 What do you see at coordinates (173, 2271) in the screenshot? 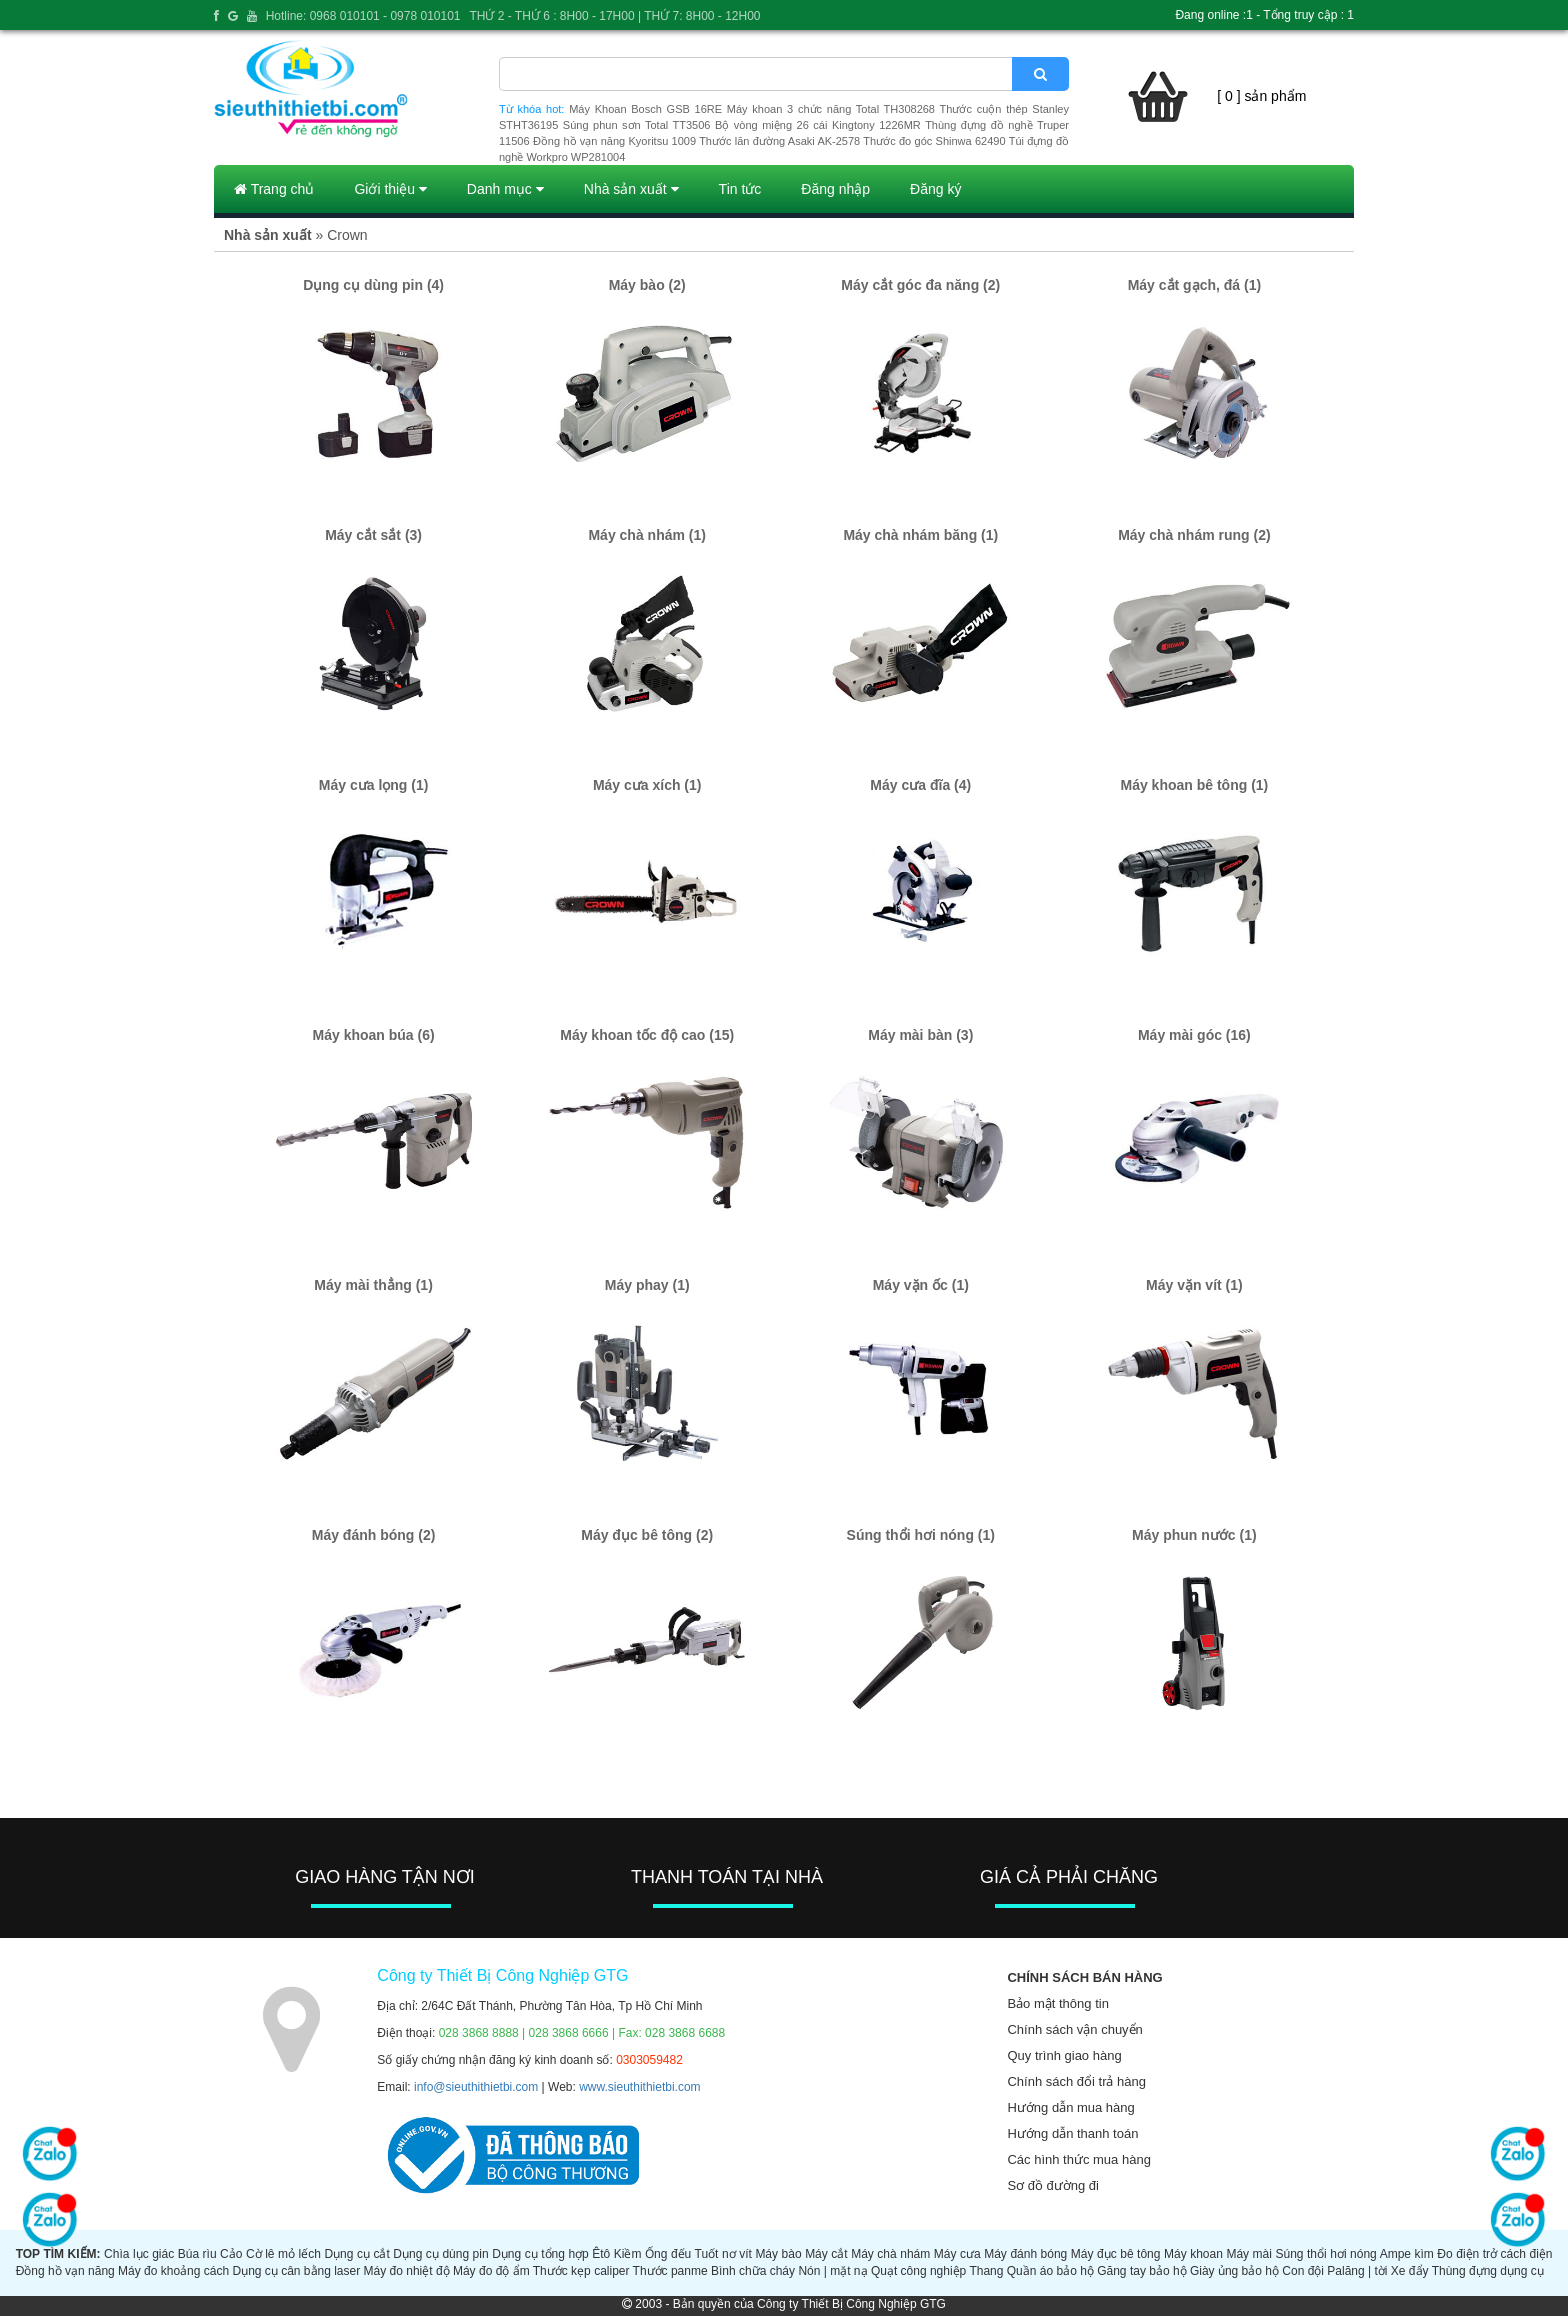
I see `Máy đo khoảng cách` at bounding box center [173, 2271].